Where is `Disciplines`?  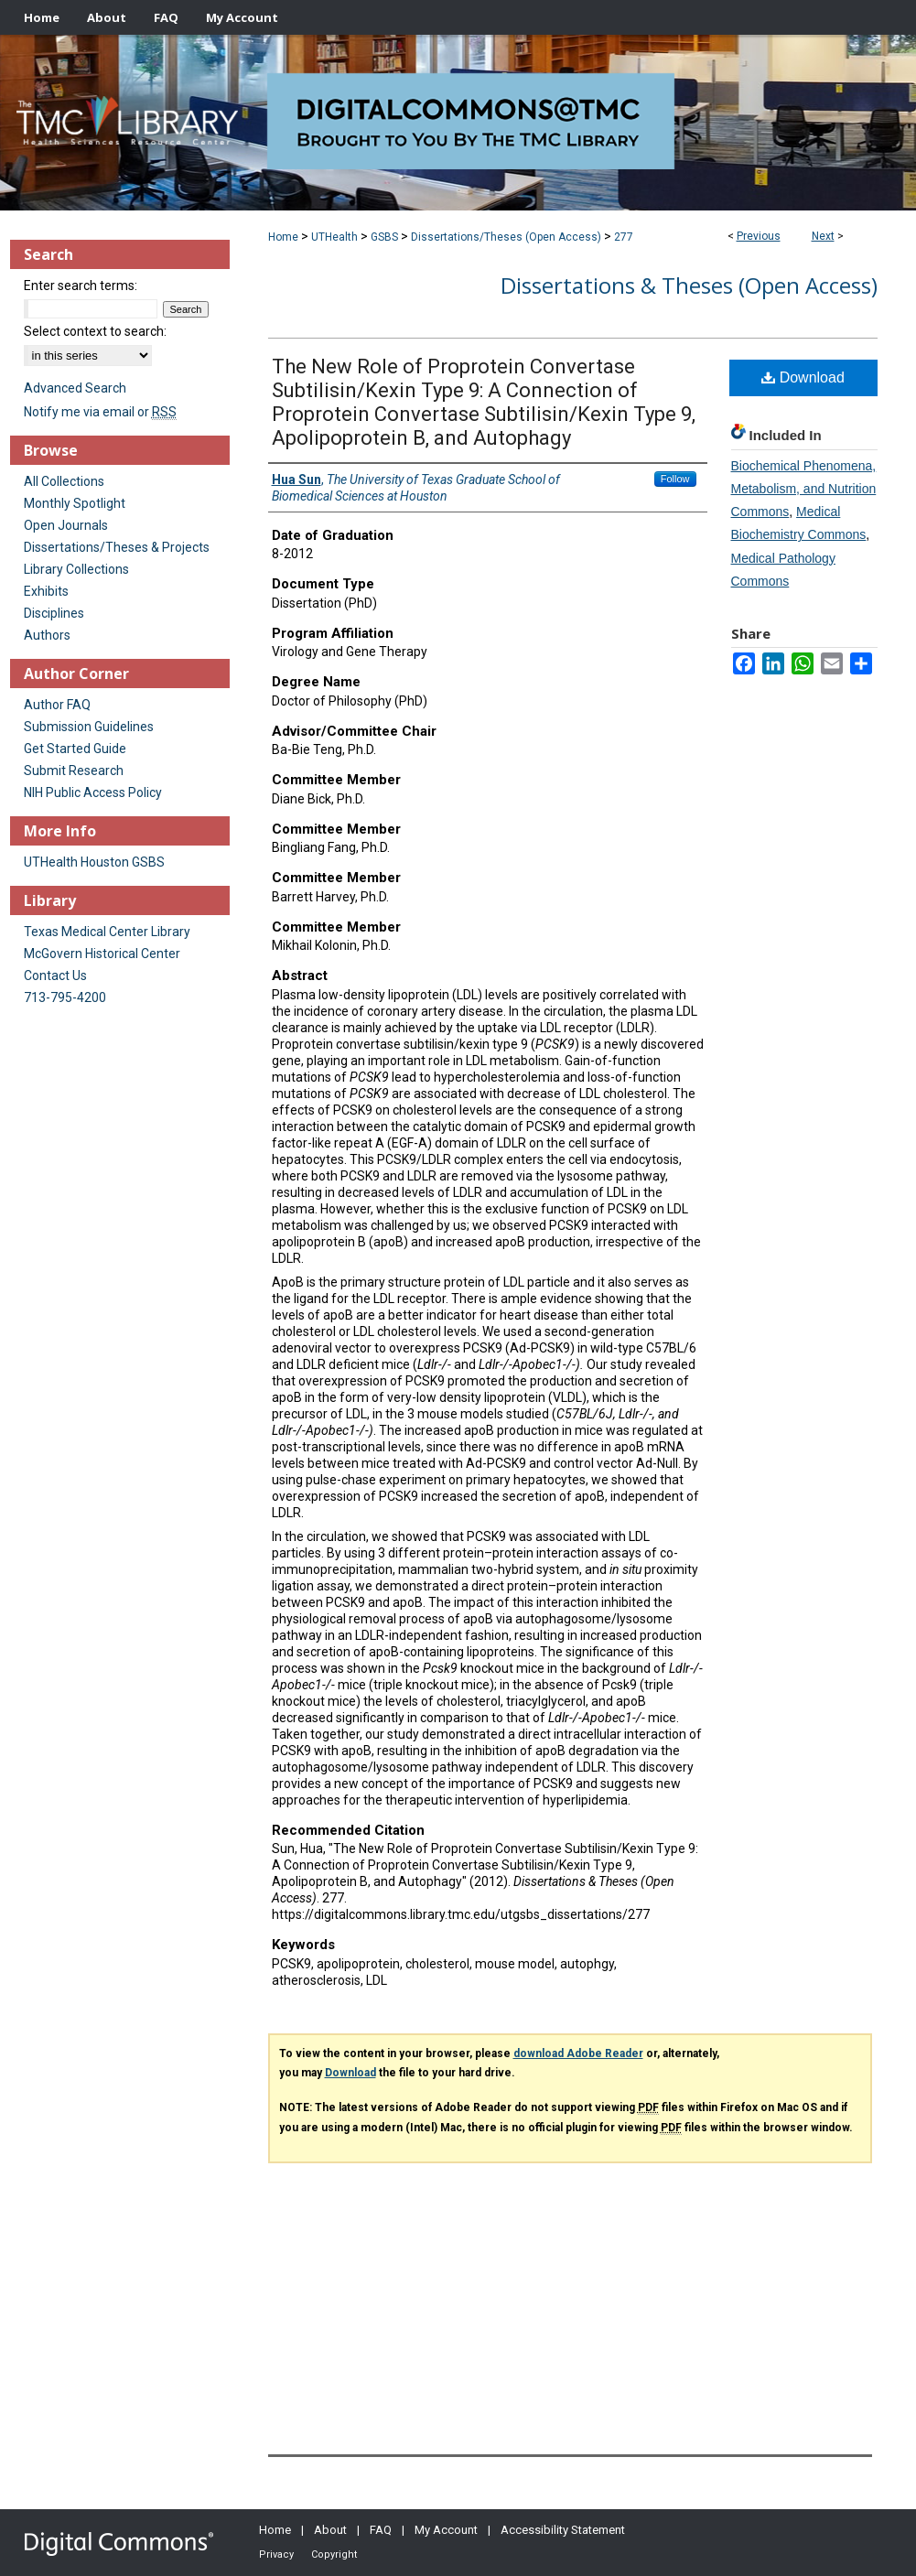
Disciplines is located at coordinates (54, 613).